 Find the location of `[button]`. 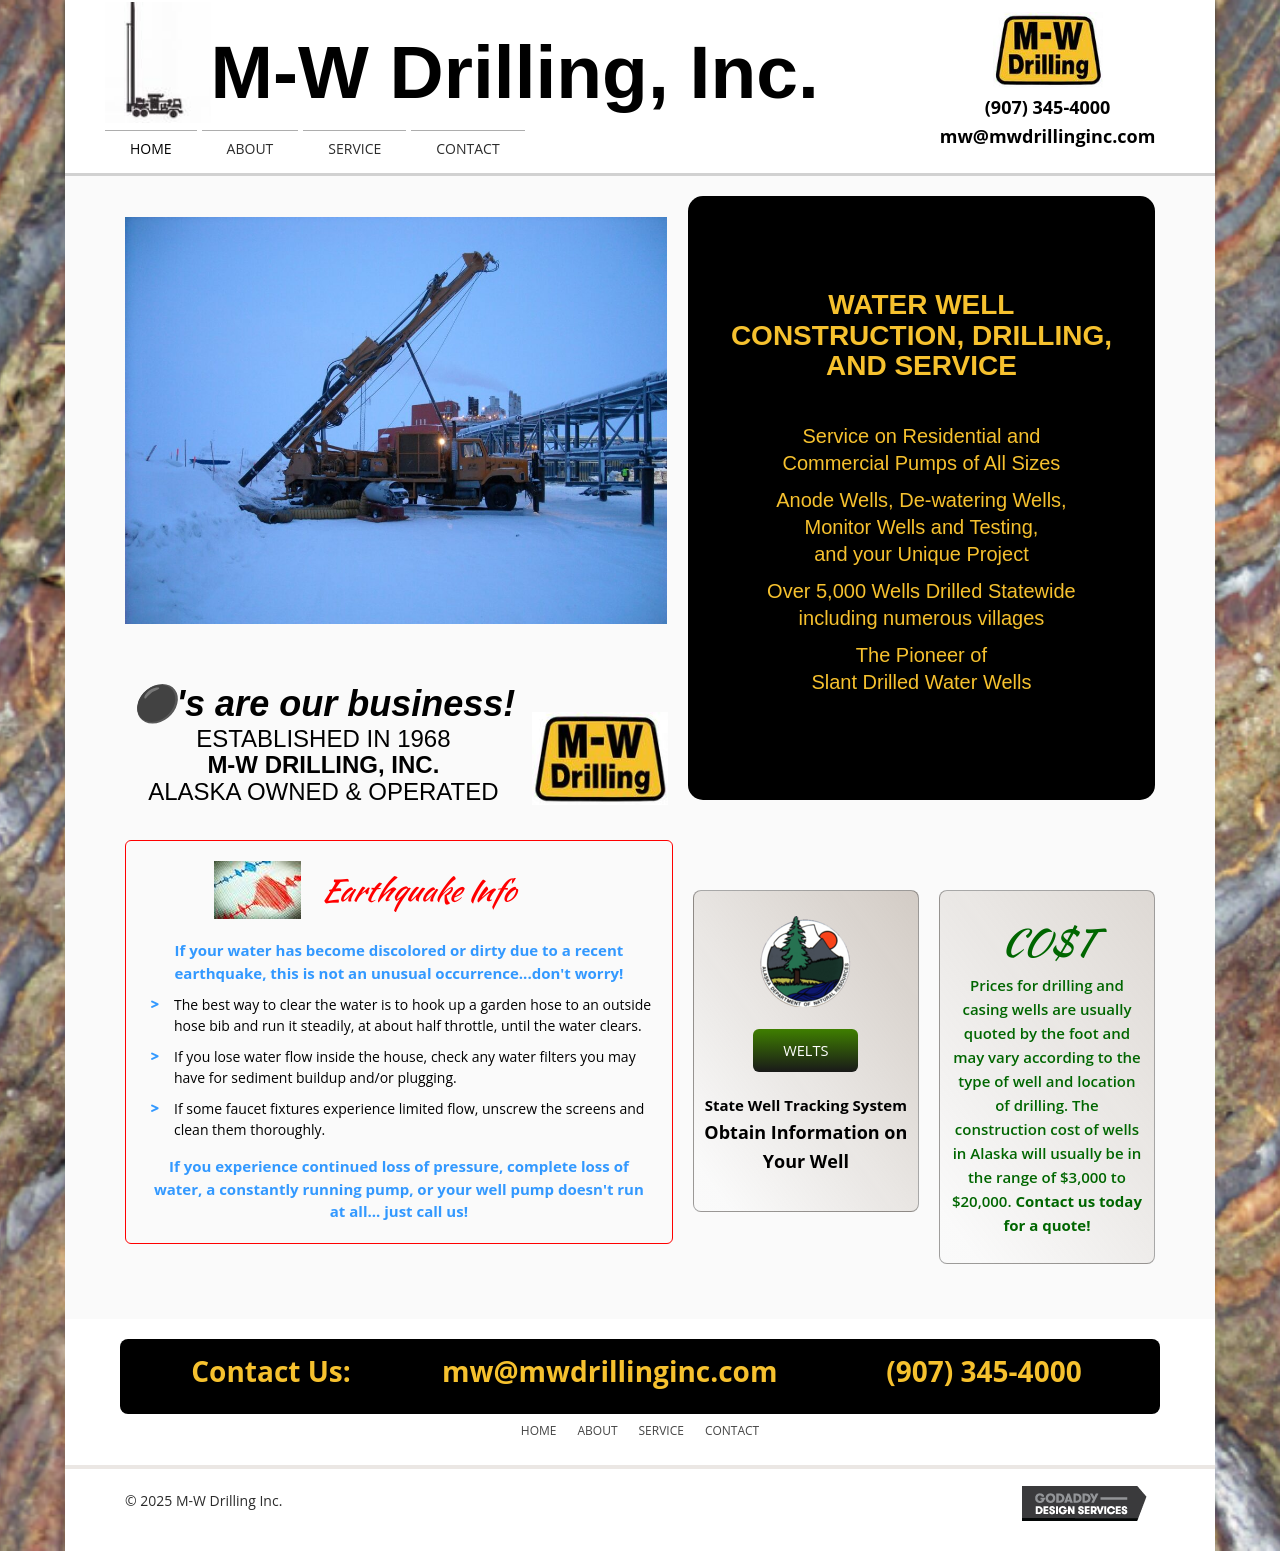

[button] is located at coordinates (806, 1051).